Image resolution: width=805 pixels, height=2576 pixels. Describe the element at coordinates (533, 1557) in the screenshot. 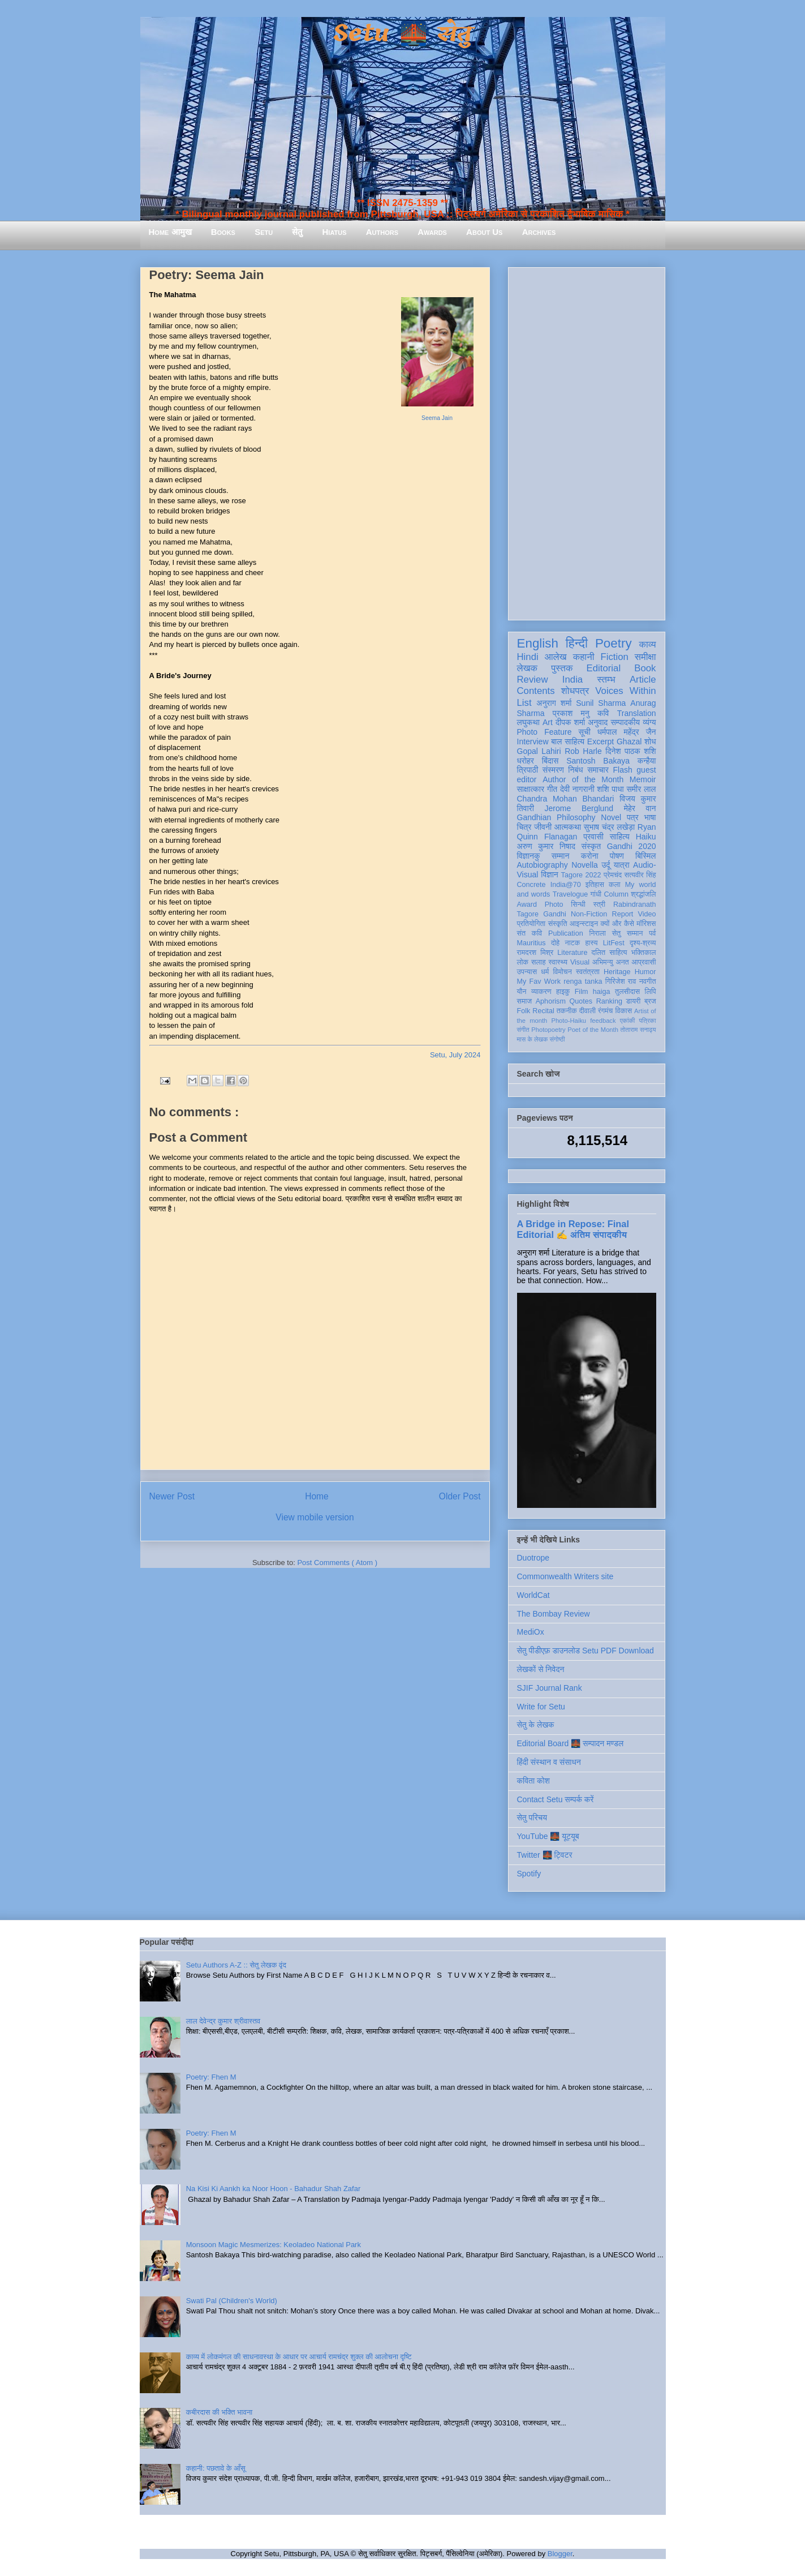

I see `Duotrope` at that location.